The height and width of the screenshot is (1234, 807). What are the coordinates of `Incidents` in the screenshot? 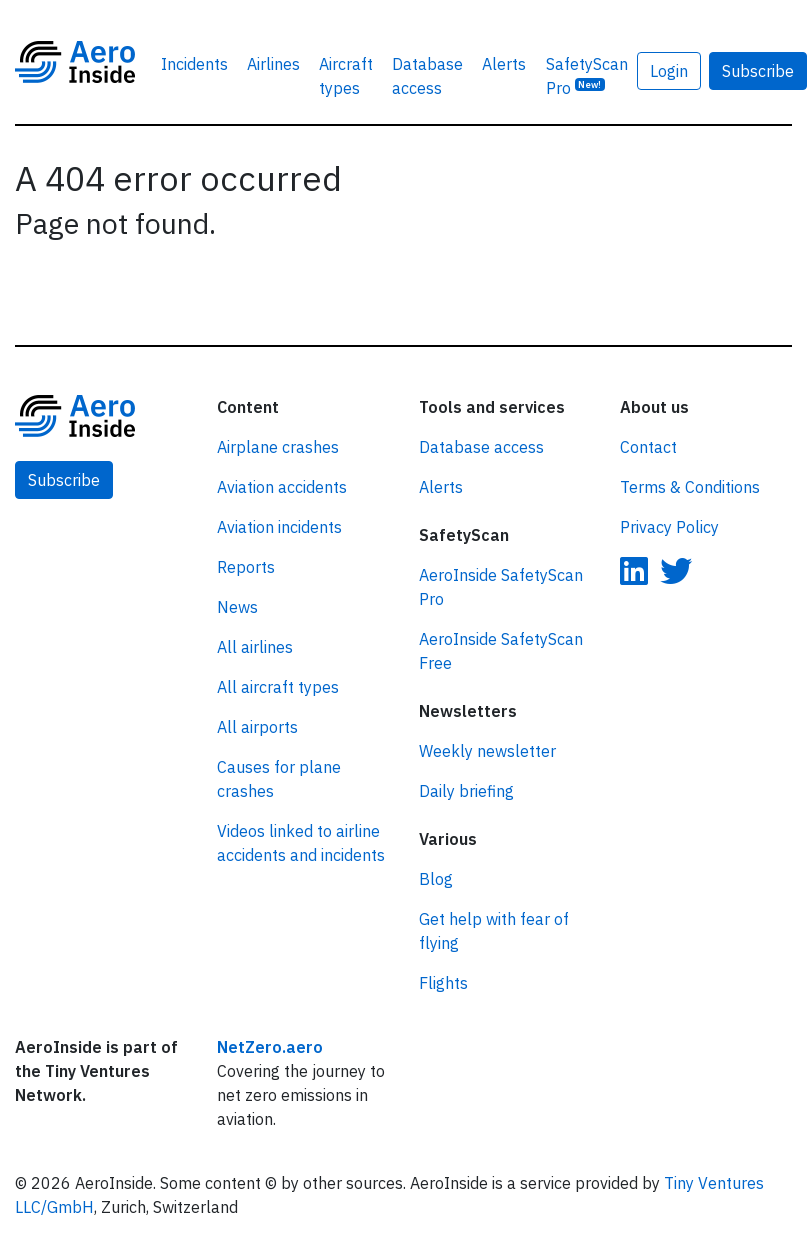 It's located at (194, 64).